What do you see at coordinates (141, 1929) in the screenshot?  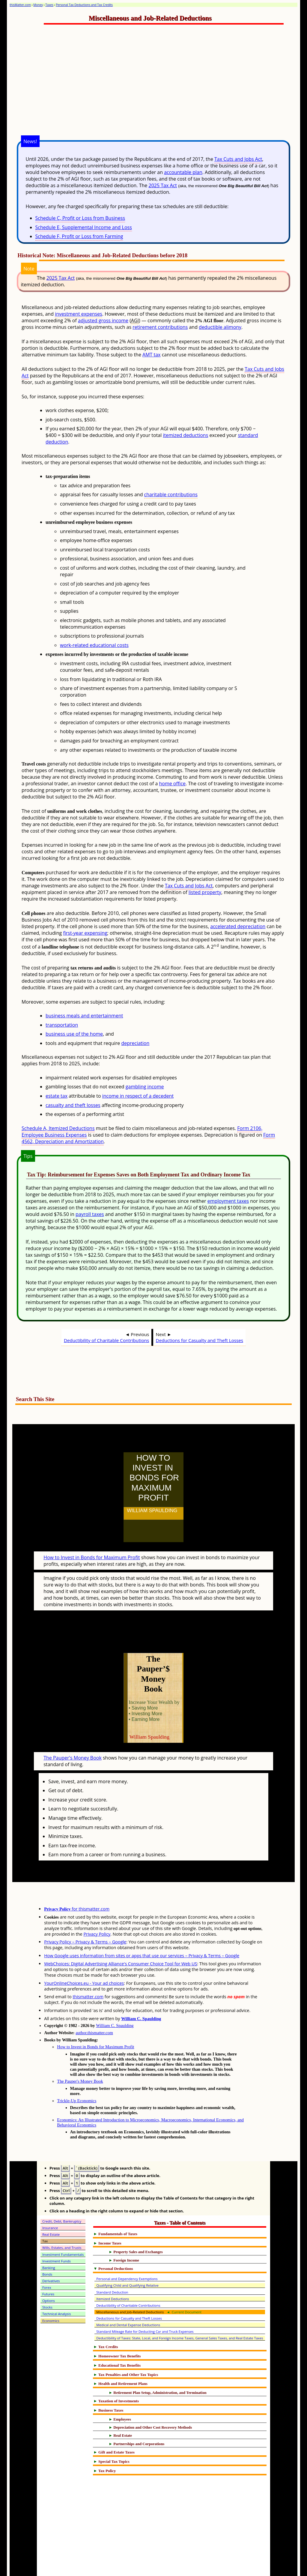 I see `How Google uses information from sites or apps that use our services – Privacy & Terms – Google` at bounding box center [141, 1929].